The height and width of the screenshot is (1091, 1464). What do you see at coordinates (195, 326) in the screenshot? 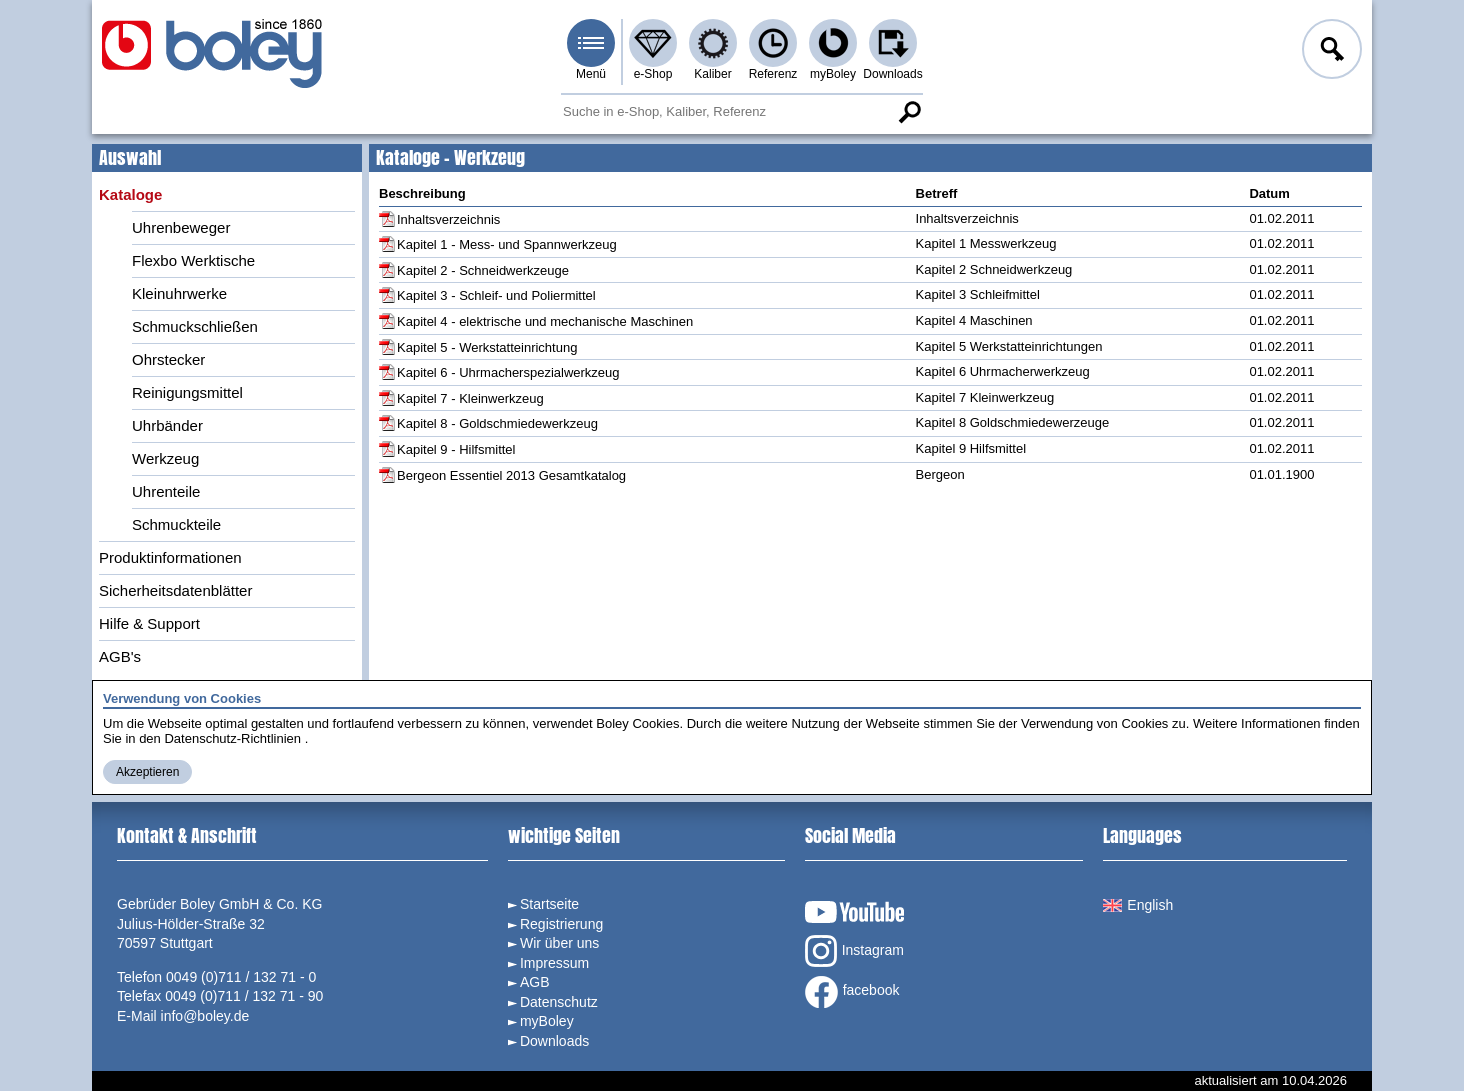
I see `Schmuckschließen` at bounding box center [195, 326].